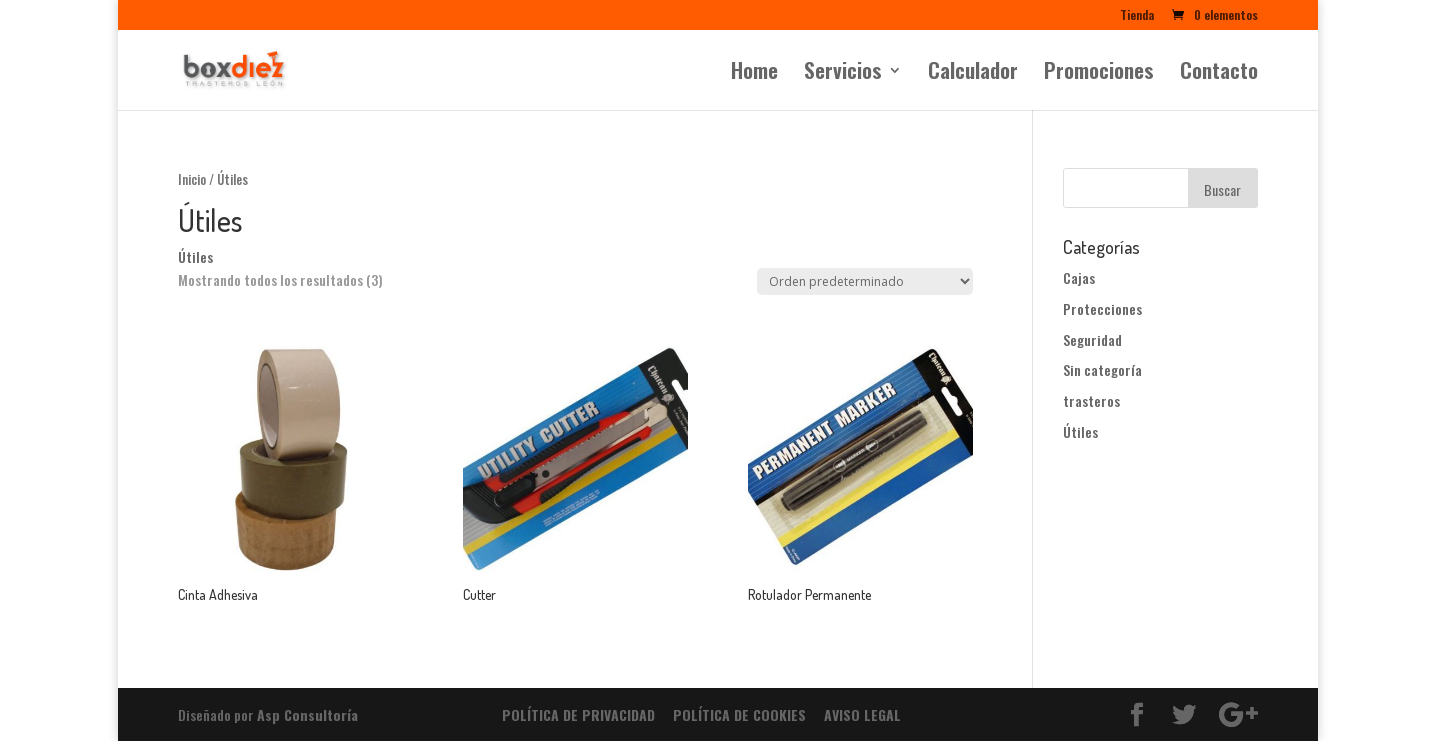 Image resolution: width=1436 pixels, height=741 pixels. Describe the element at coordinates (578, 714) in the screenshot. I see `POLÍTICA DE PRIVACIDAD` at that location.